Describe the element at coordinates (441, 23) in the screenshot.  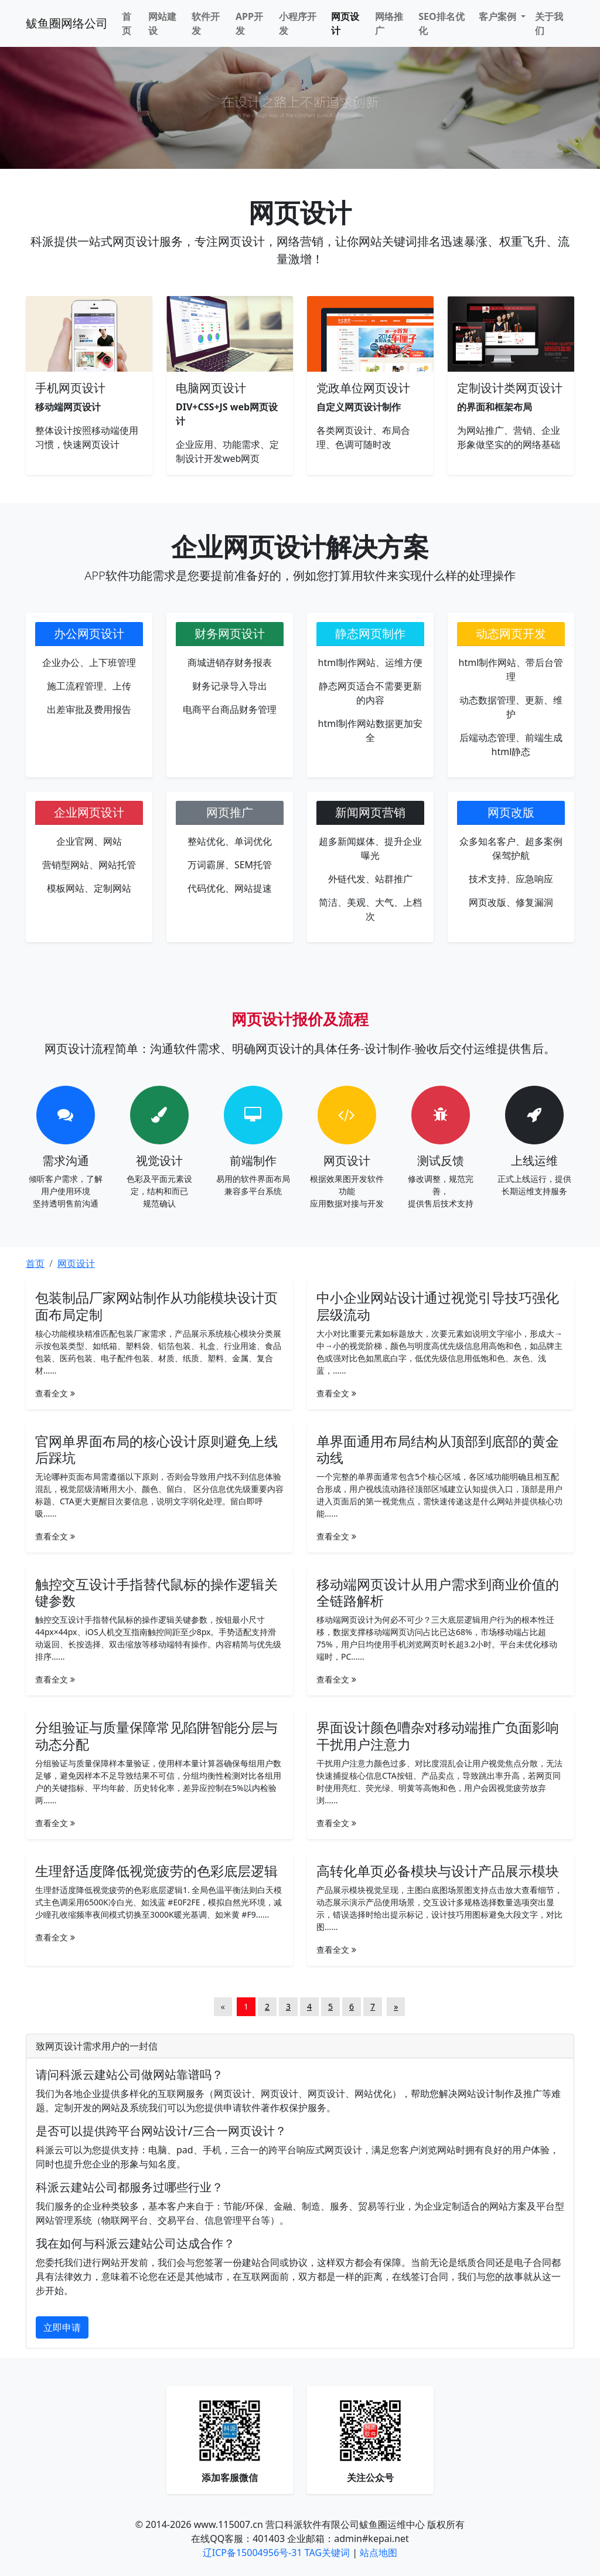
I see `SEO排名优化` at that location.